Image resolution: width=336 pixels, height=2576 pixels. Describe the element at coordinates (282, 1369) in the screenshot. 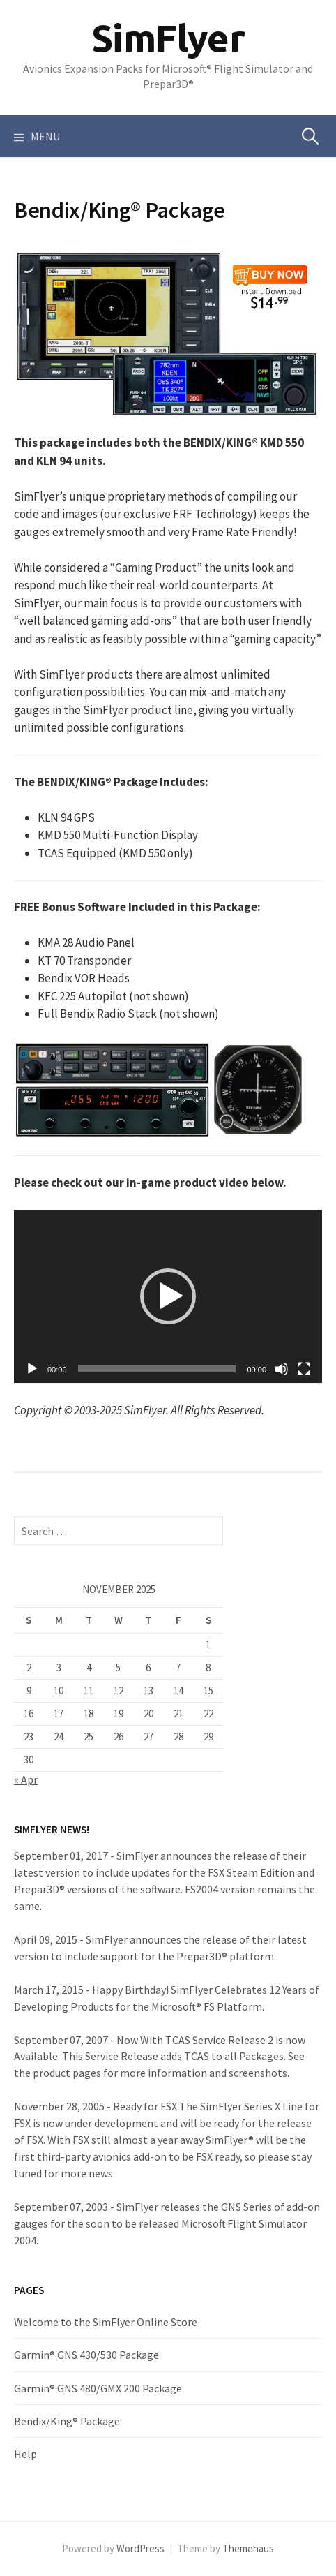

I see `[Mute]` at that location.